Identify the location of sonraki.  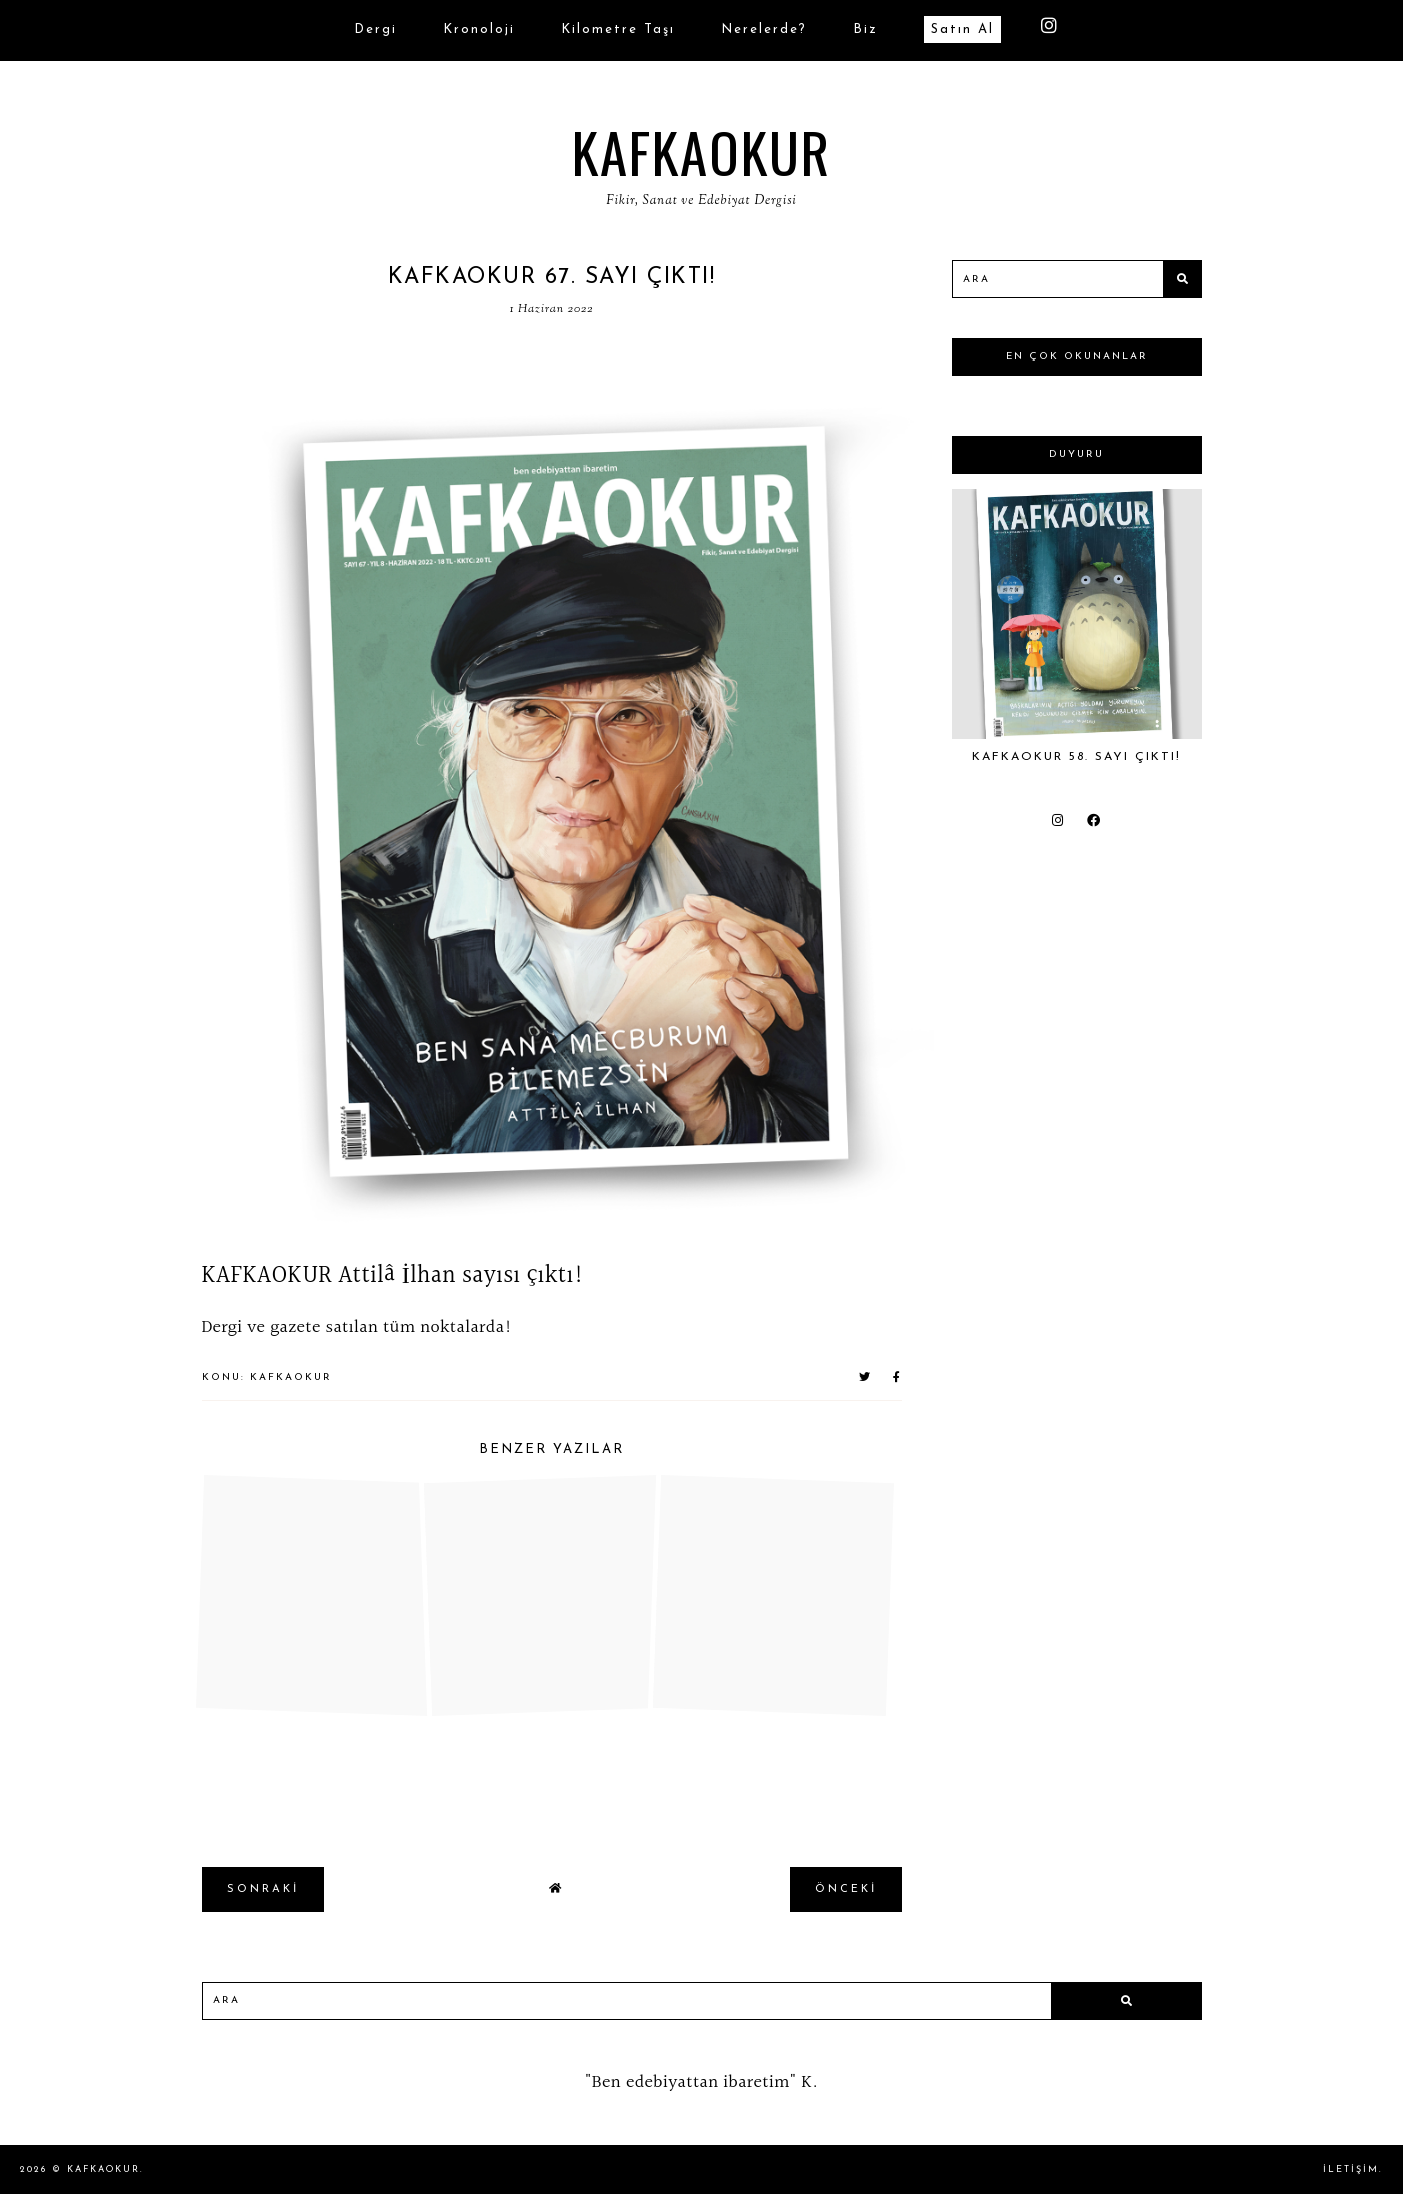
(263, 1889).